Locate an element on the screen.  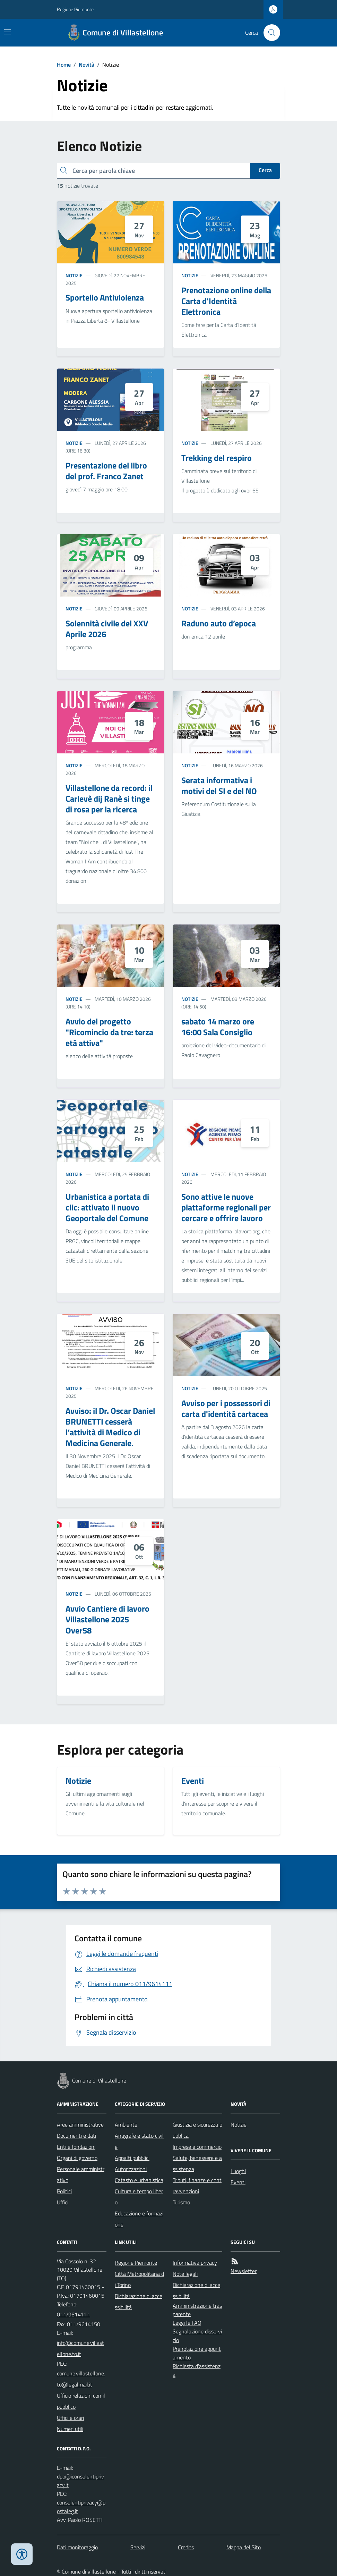
Personale amministrativo is located at coordinates (80, 2174).